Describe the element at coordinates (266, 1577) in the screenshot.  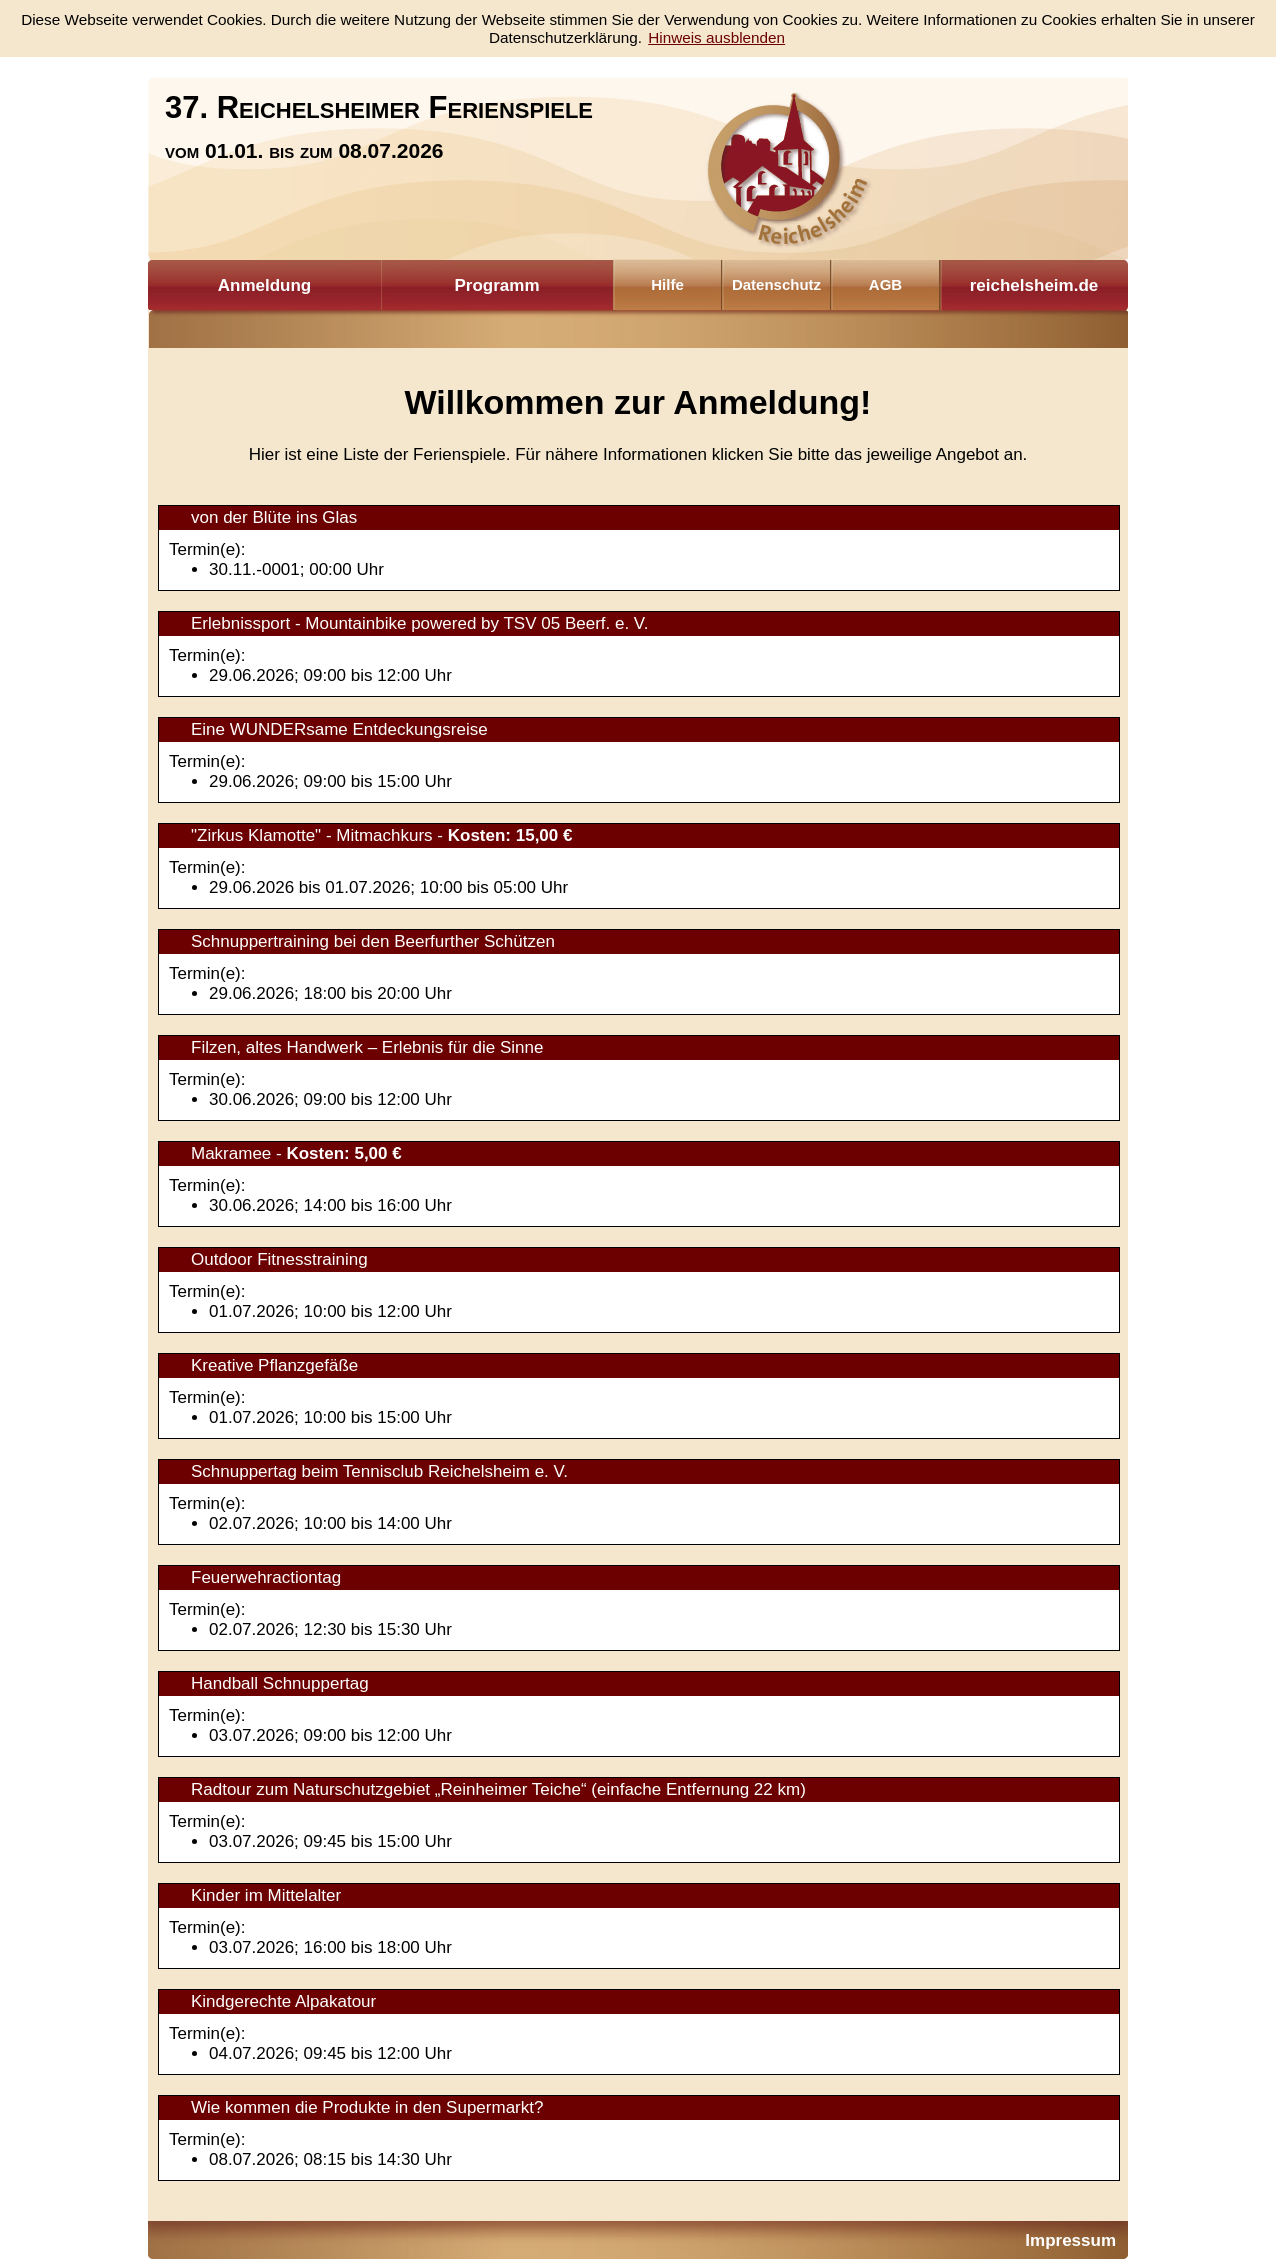
I see `Feuerwehractiontag` at that location.